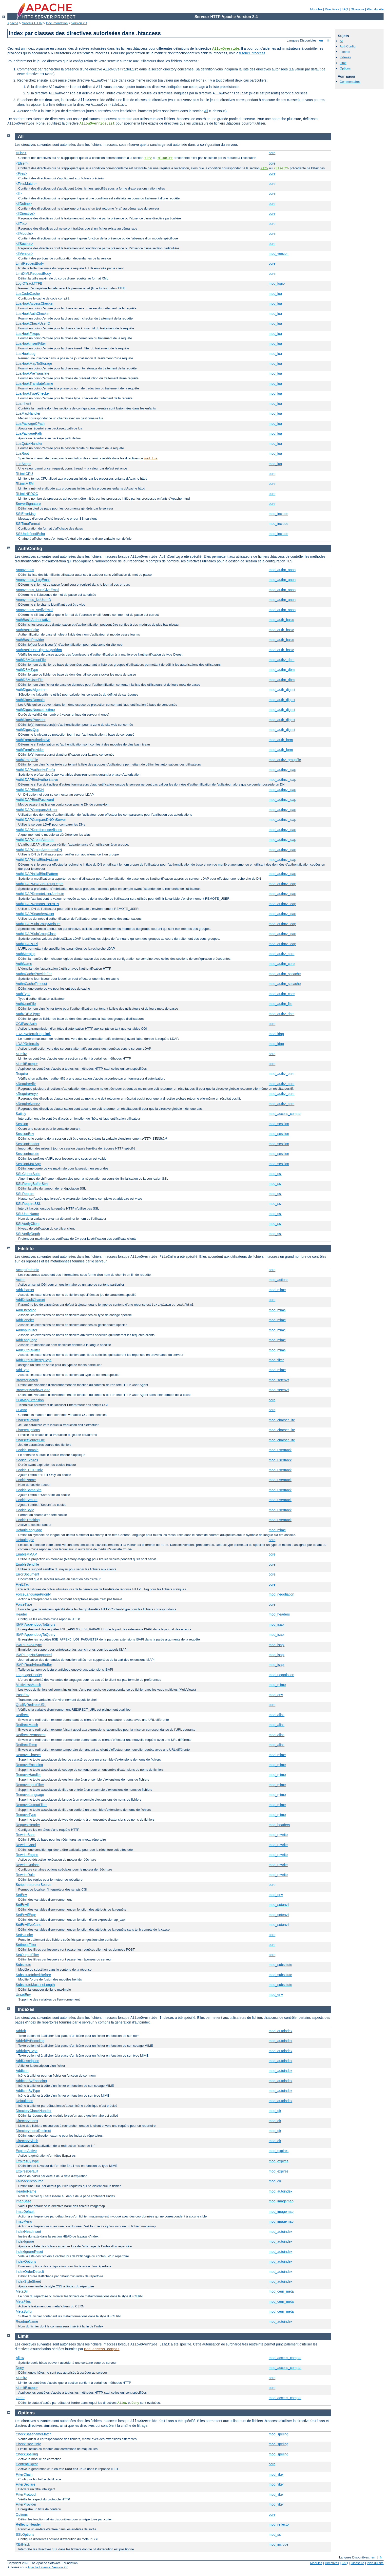 The width and height of the screenshot is (387, 2576). I want to click on CookieTracking, so click(28, 1520).